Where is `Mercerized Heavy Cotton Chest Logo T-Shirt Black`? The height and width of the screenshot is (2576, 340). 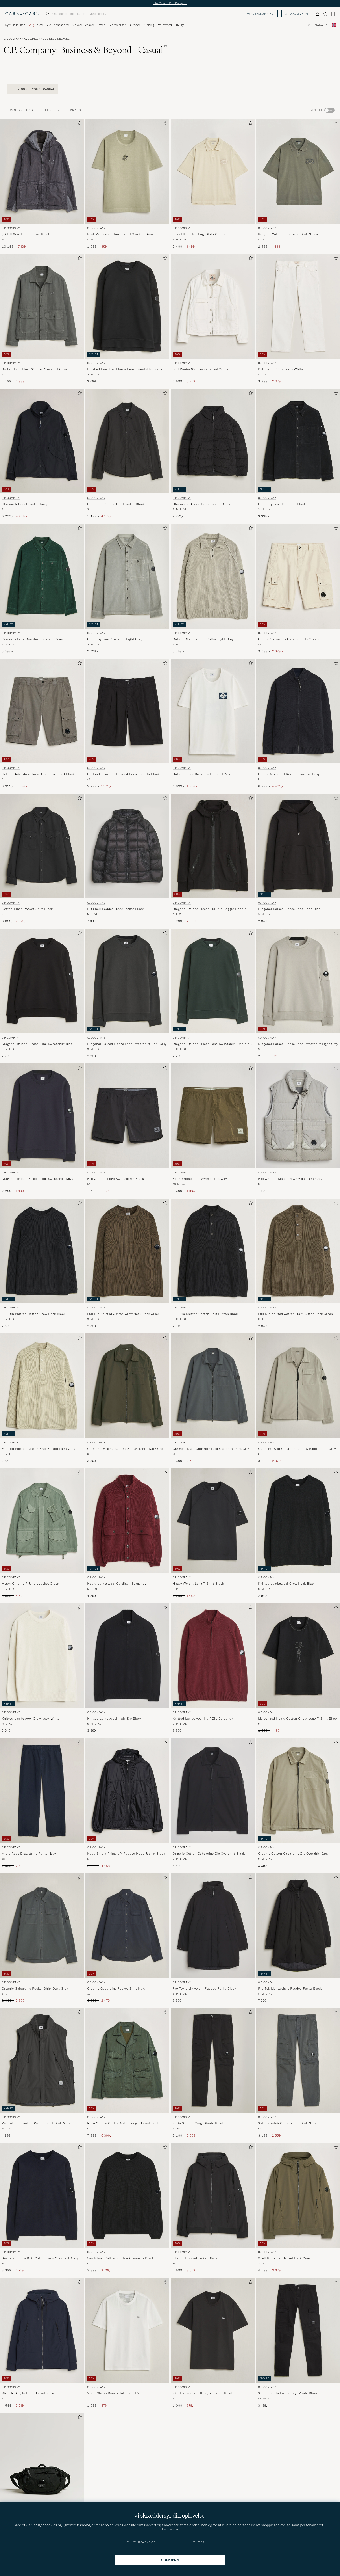
Mercerized Heavy Cotton Chest Logo T-Shirt Black is located at coordinates (298, 1718).